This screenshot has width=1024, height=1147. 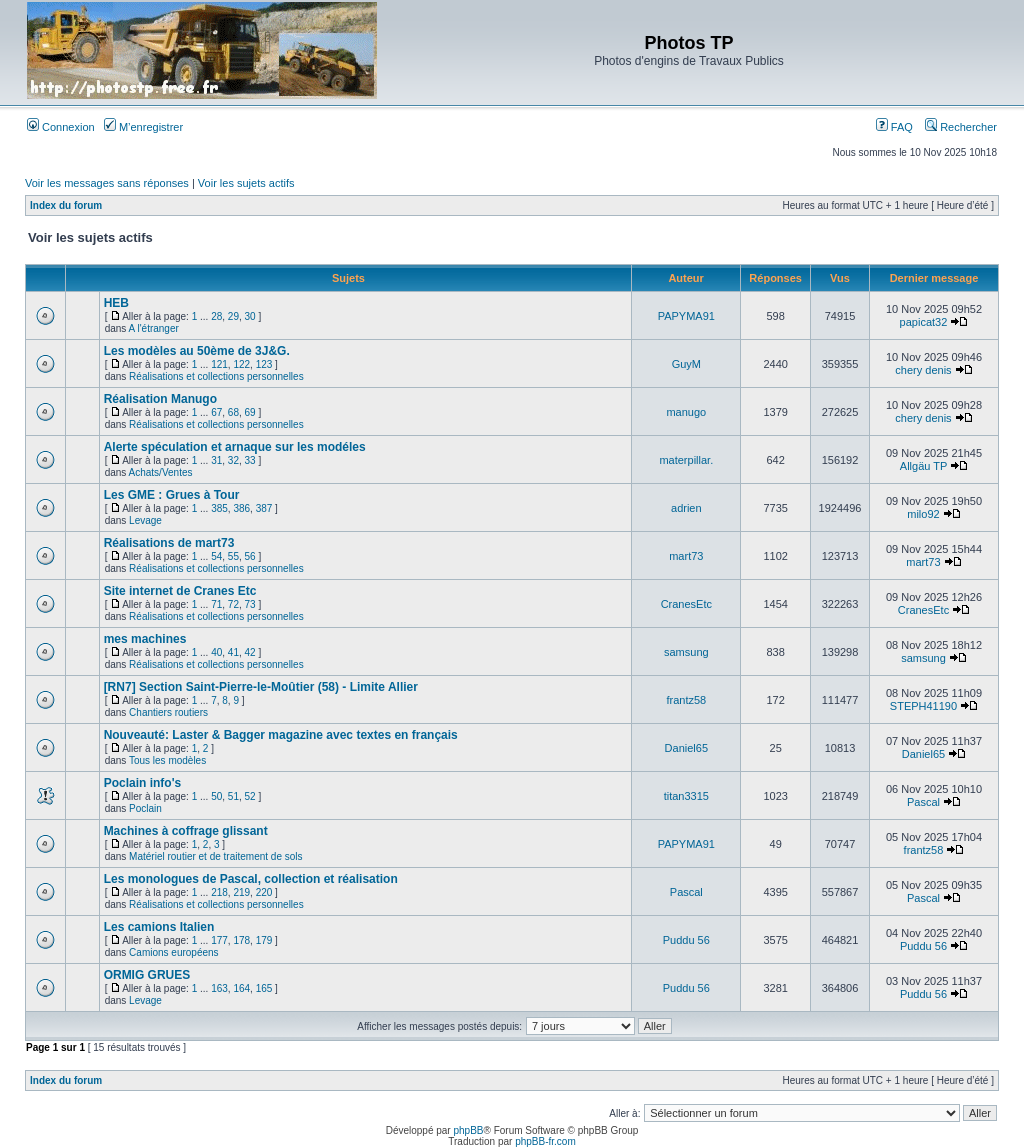 I want to click on 218, so click(x=219, y=892).